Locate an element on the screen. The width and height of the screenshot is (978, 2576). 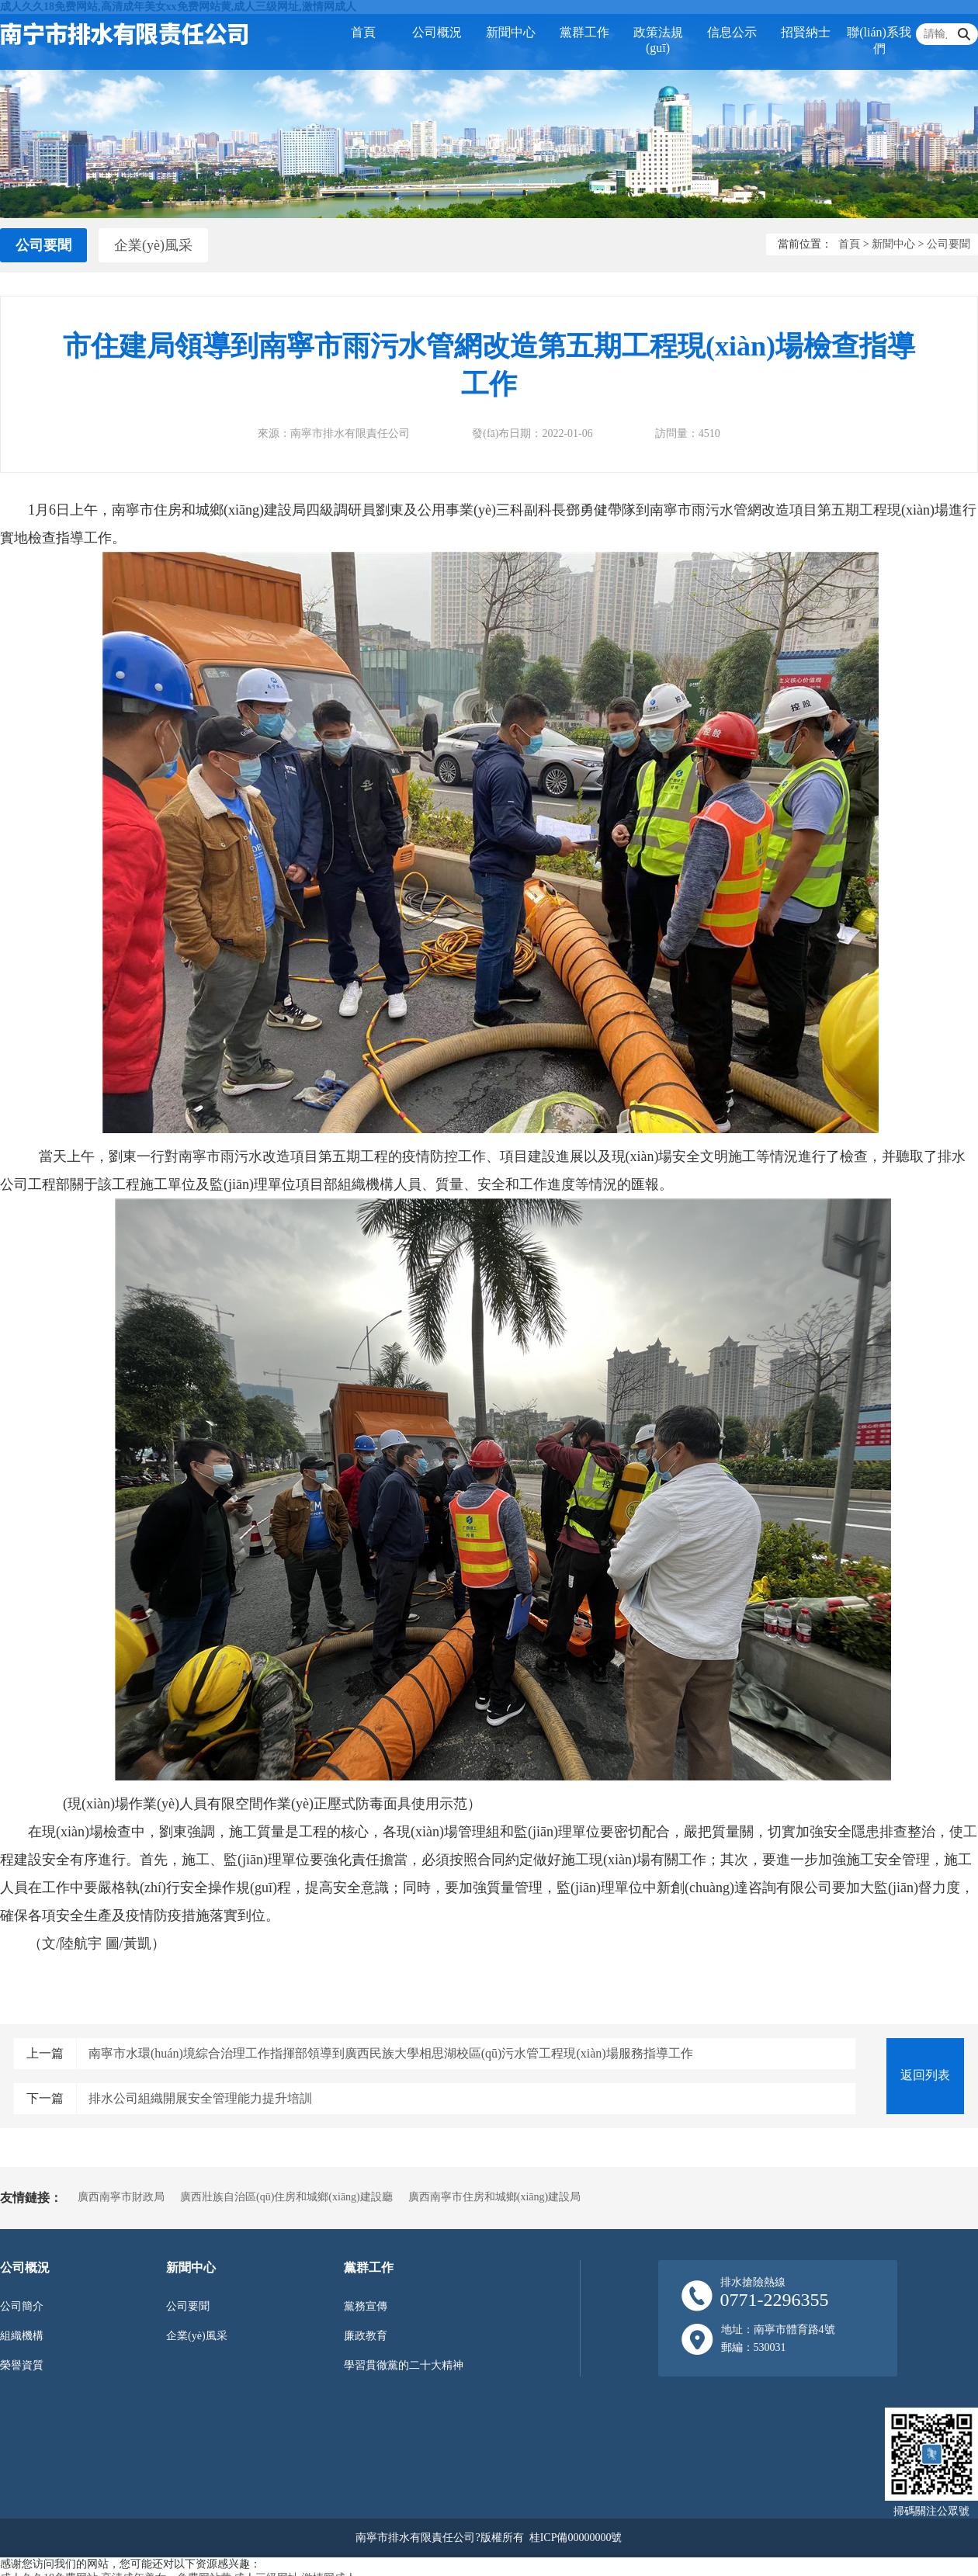
聯(lián)系我們 is located at coordinates (879, 40).